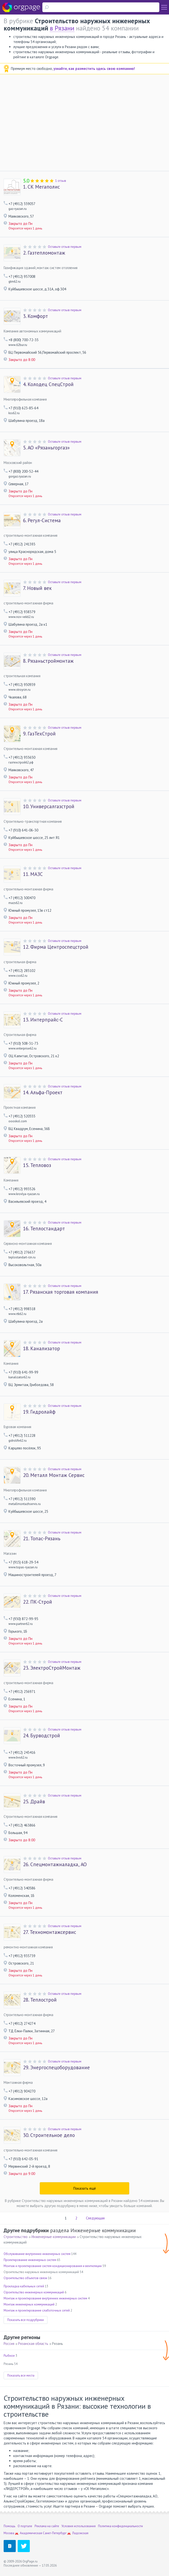 Image resolution: width=169 pixels, height=2576 pixels. I want to click on Гидролайф, so click(39, 1412).